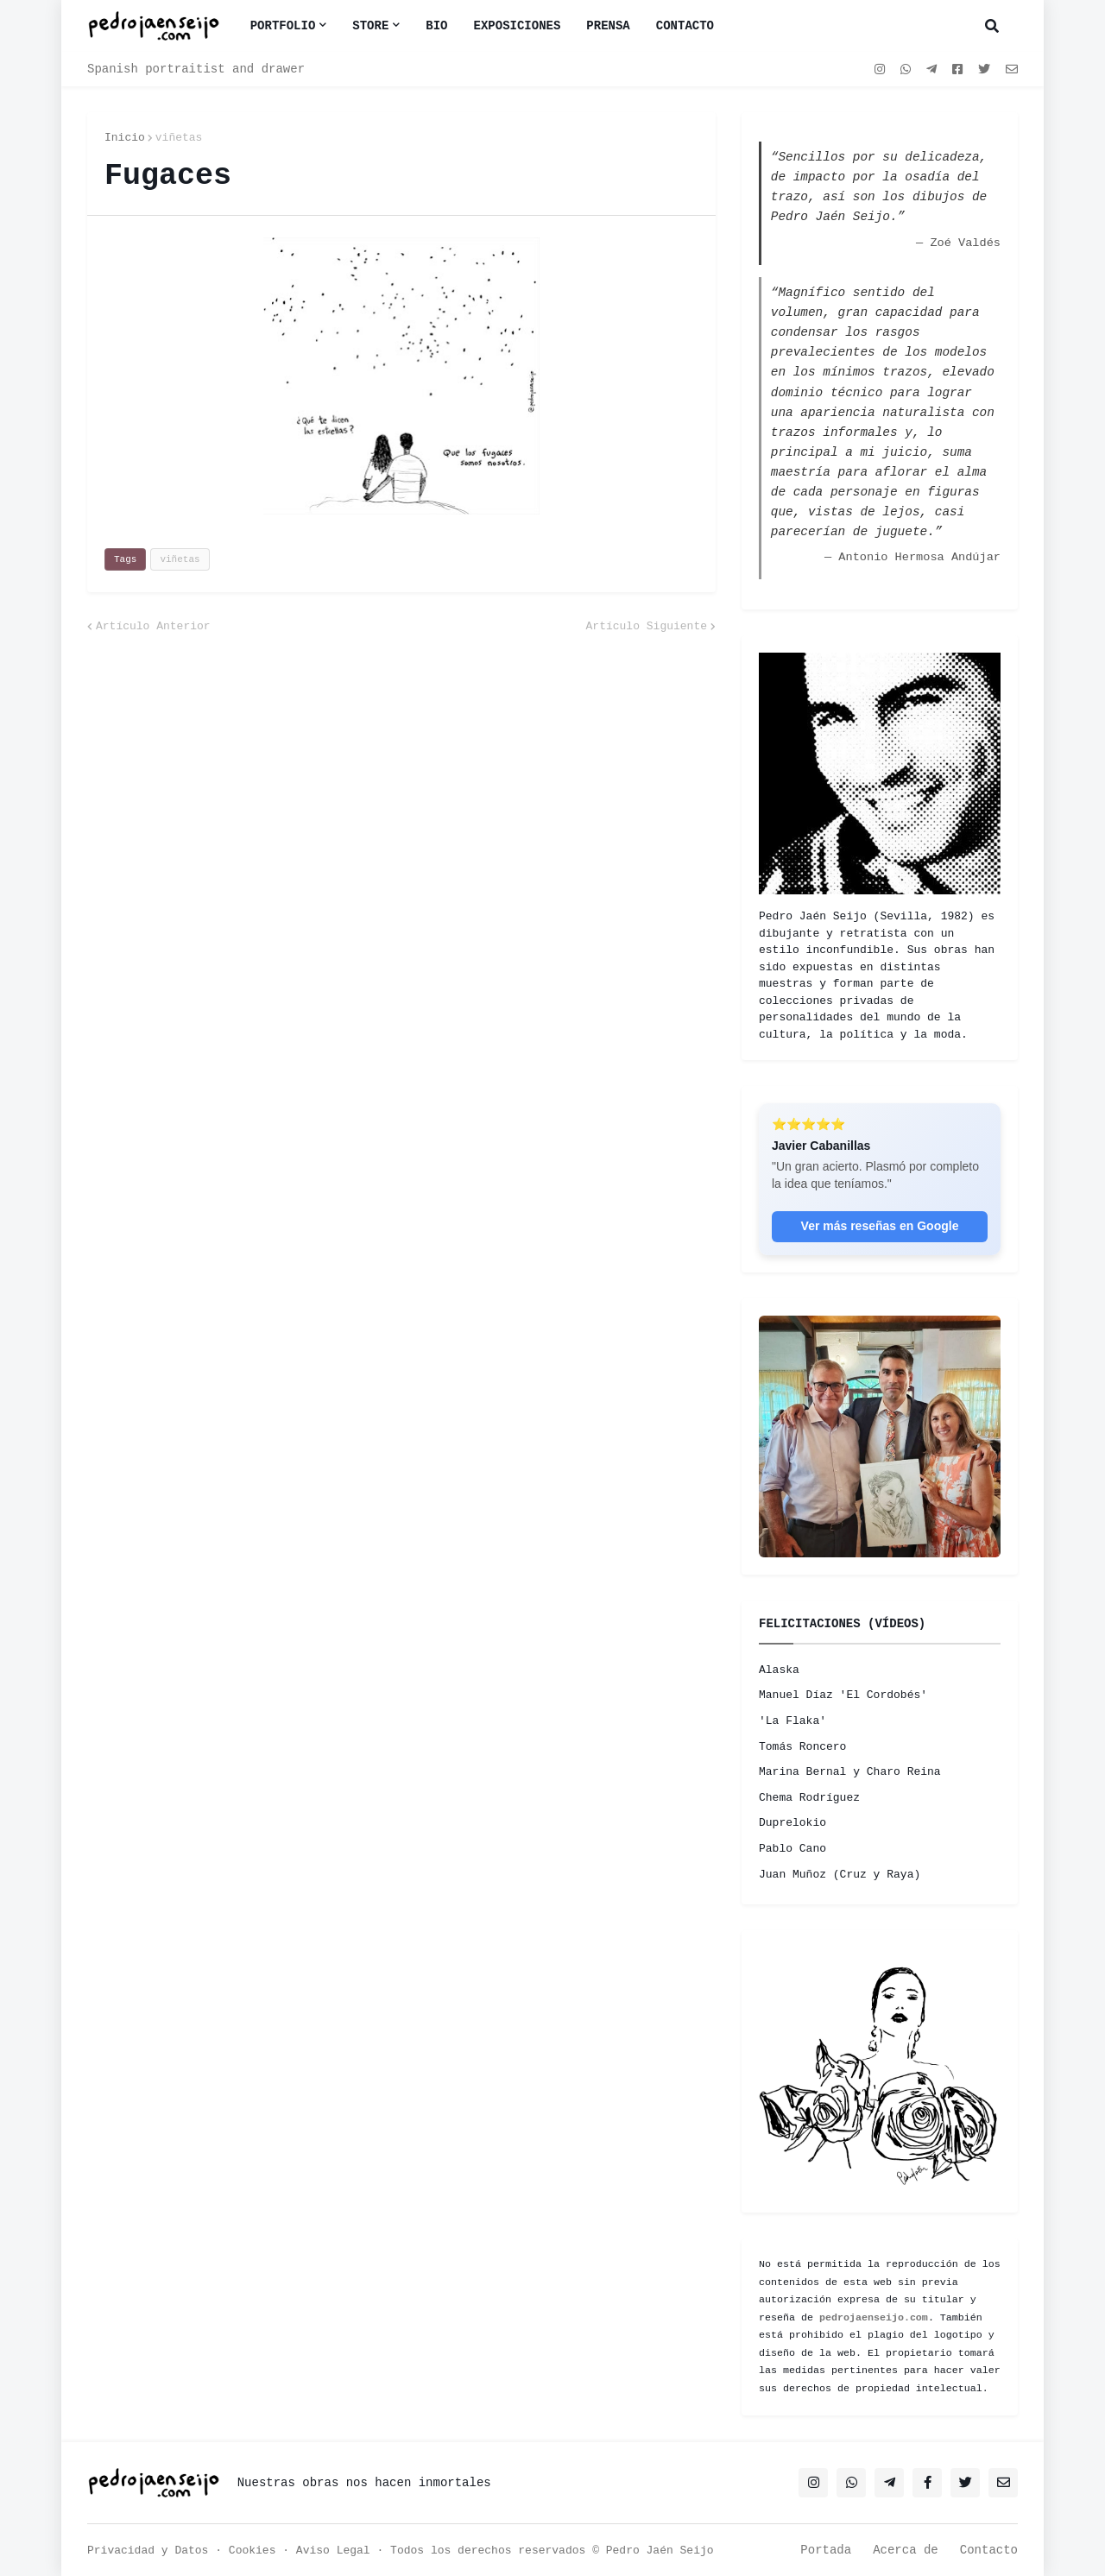 This screenshot has height=2576, width=1105. I want to click on Alaska, so click(779, 1670).